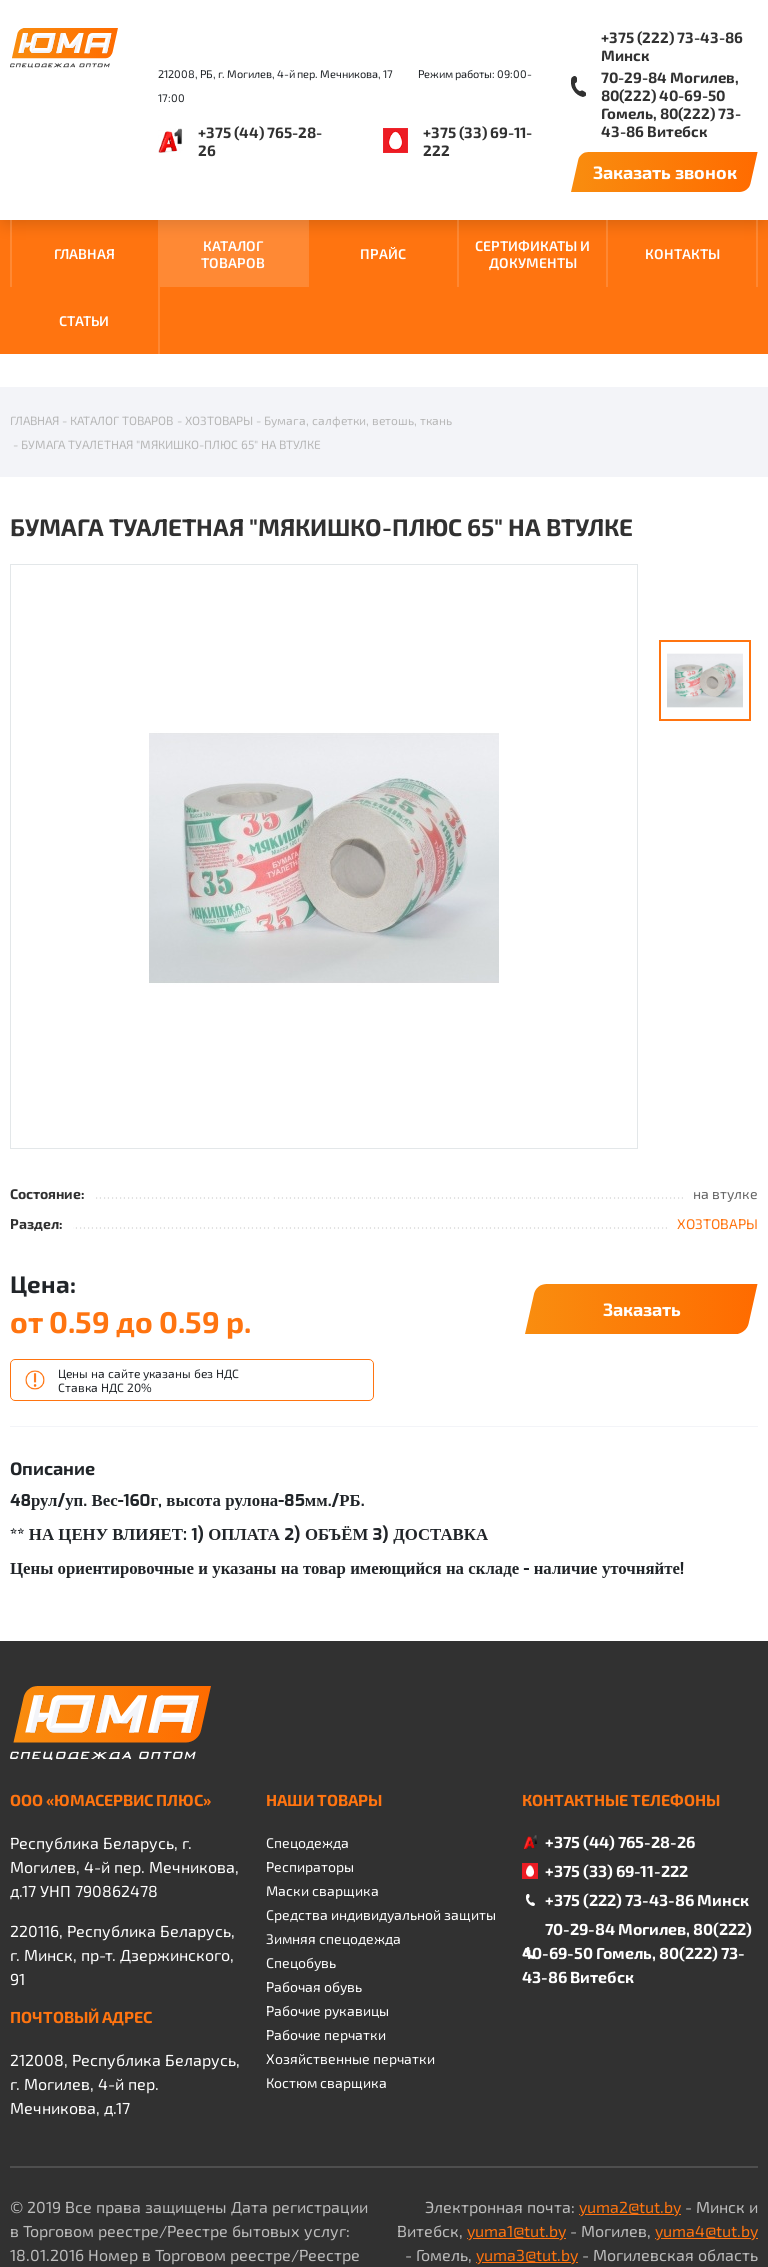  I want to click on Средства индивидуальной защиты, so click(381, 1815).